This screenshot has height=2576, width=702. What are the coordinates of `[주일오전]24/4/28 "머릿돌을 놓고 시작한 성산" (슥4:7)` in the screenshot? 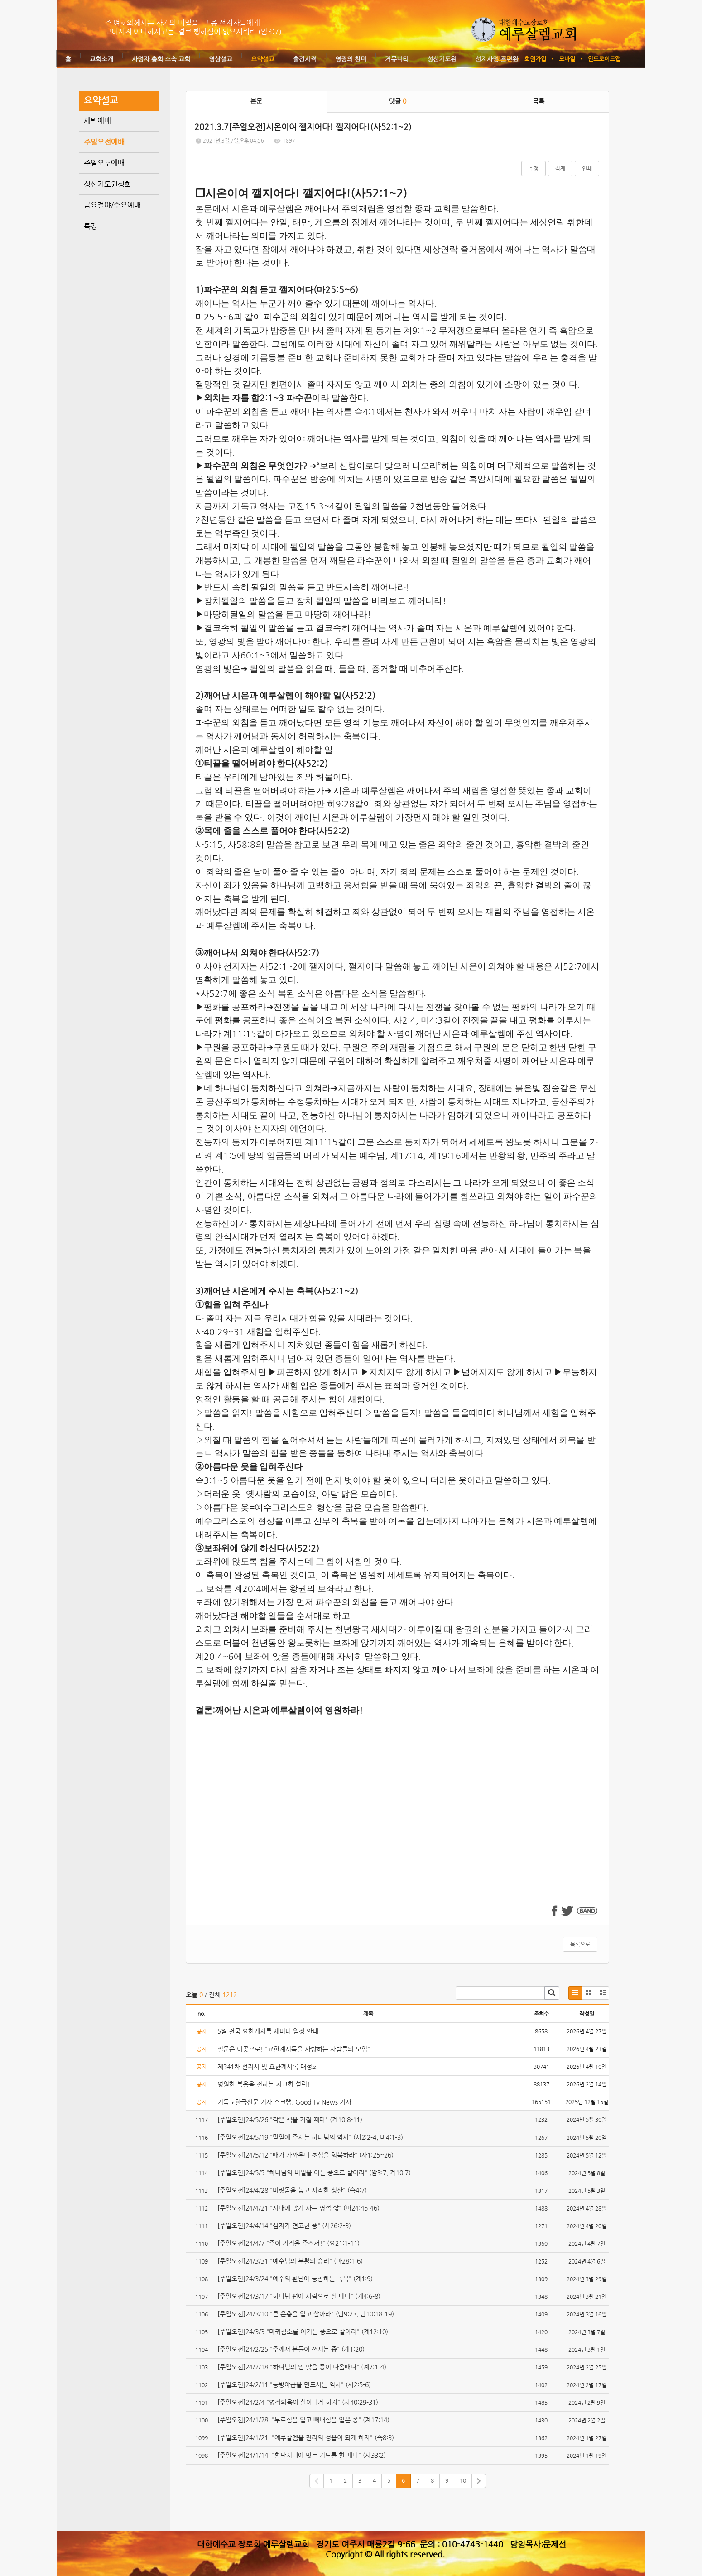 It's located at (293, 2190).